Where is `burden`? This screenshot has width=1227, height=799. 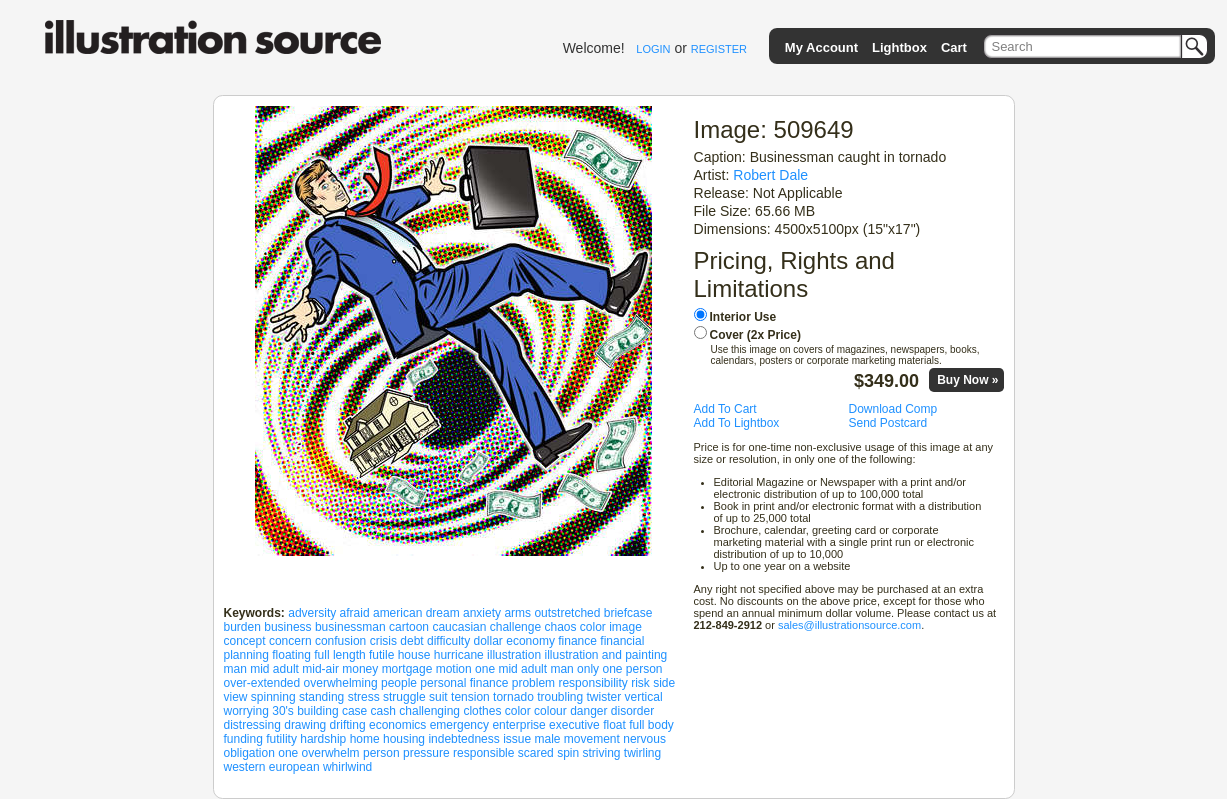
burden is located at coordinates (242, 627).